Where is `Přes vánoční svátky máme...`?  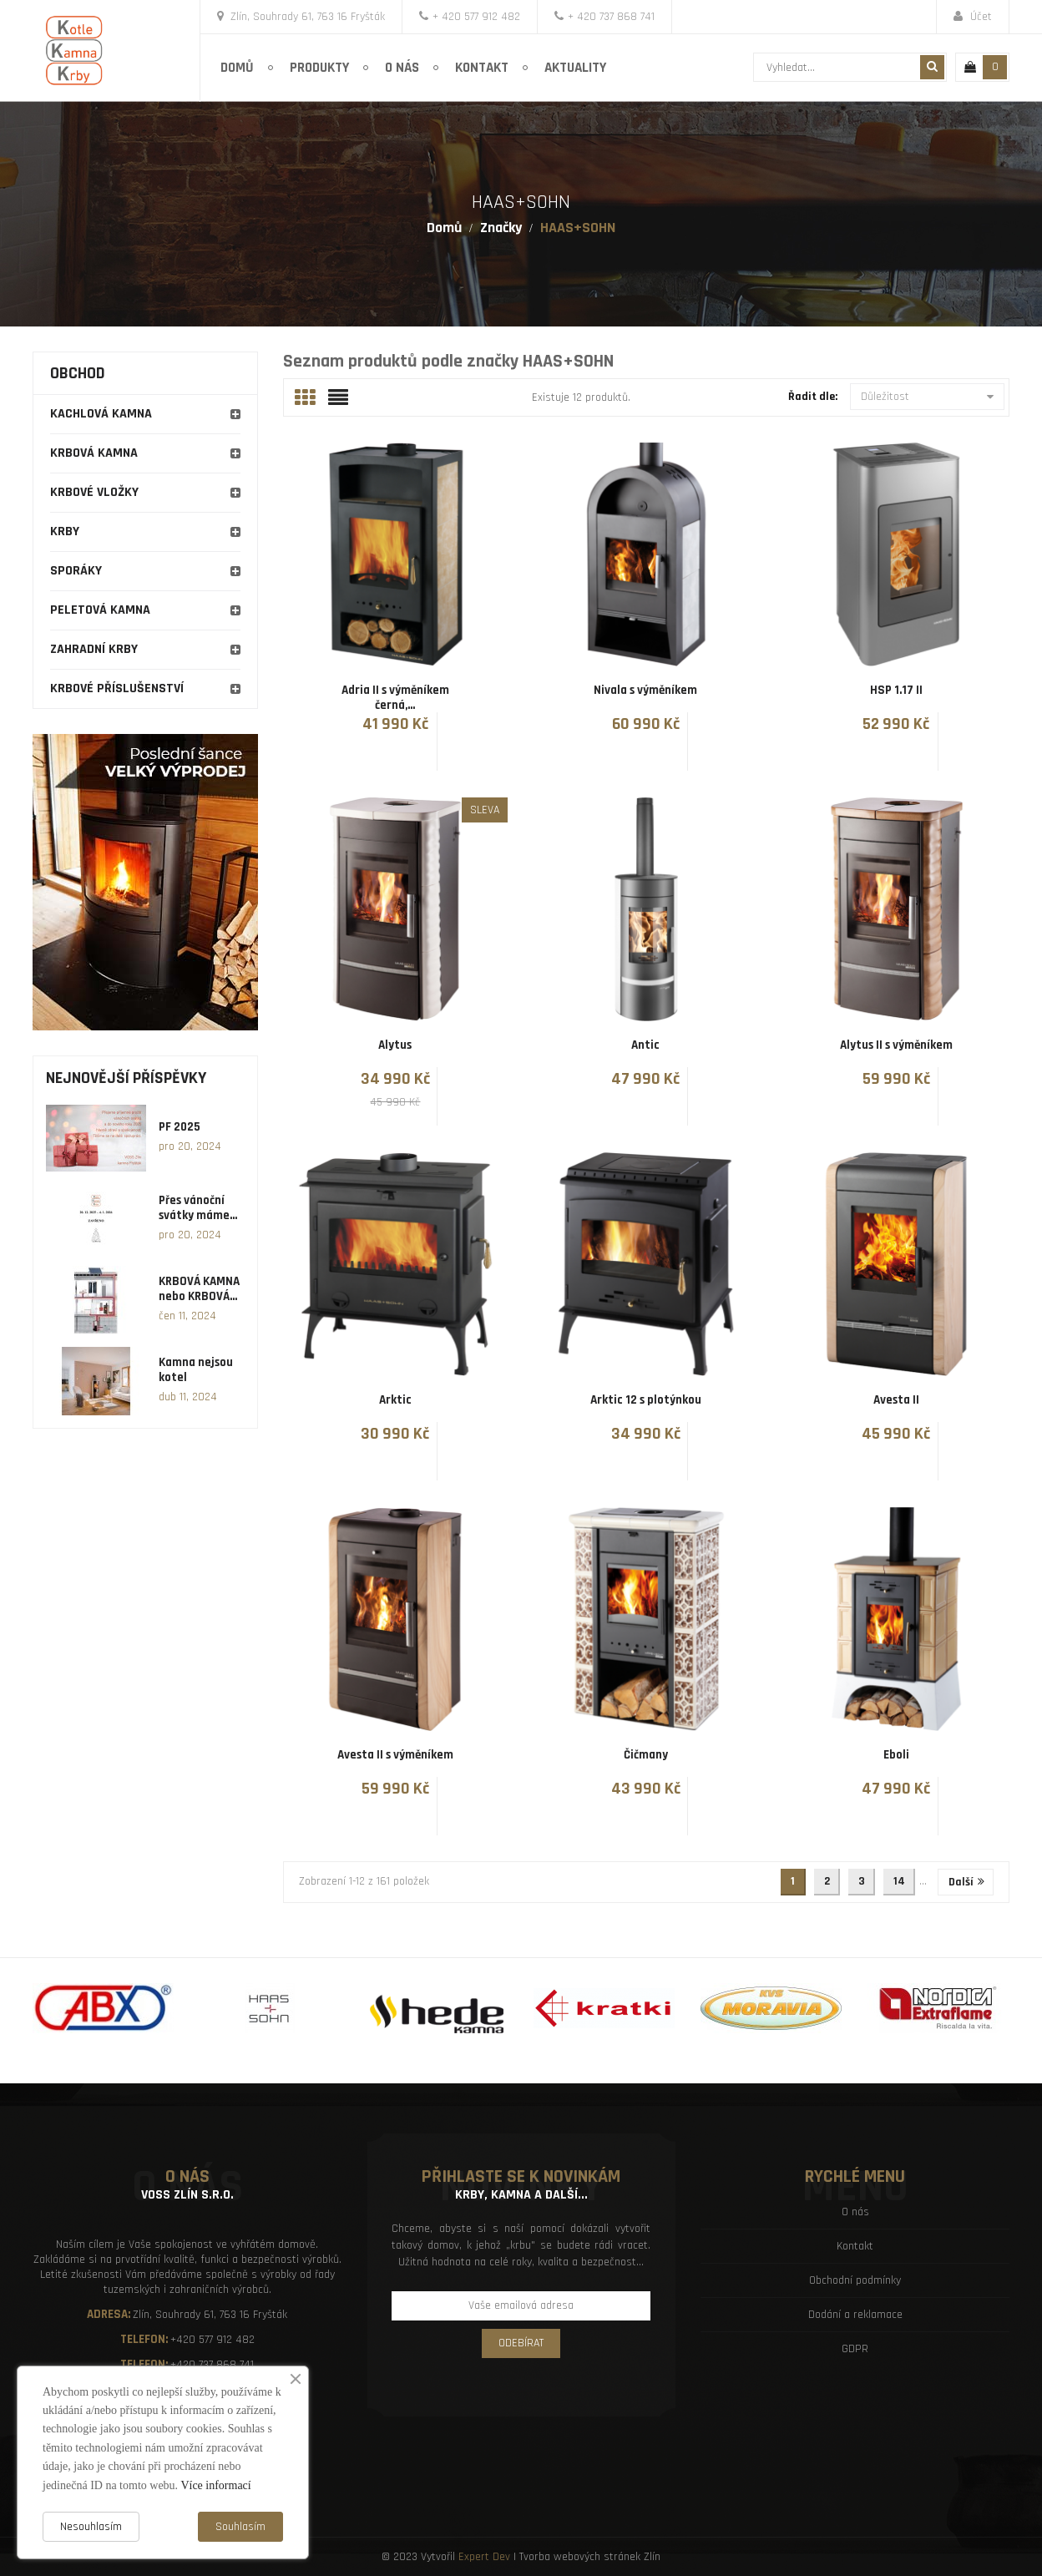 Přes vánoční svátky máme... is located at coordinates (198, 1208).